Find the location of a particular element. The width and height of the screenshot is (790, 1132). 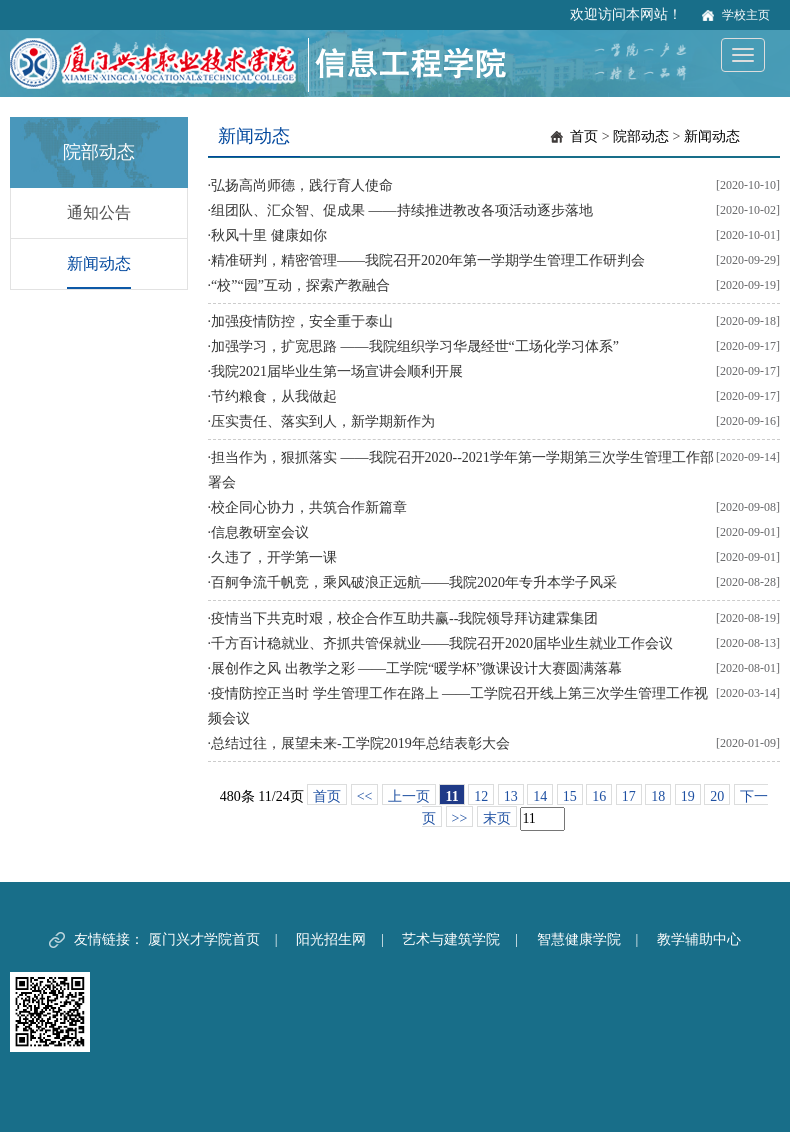

19 is located at coordinates (688, 796).